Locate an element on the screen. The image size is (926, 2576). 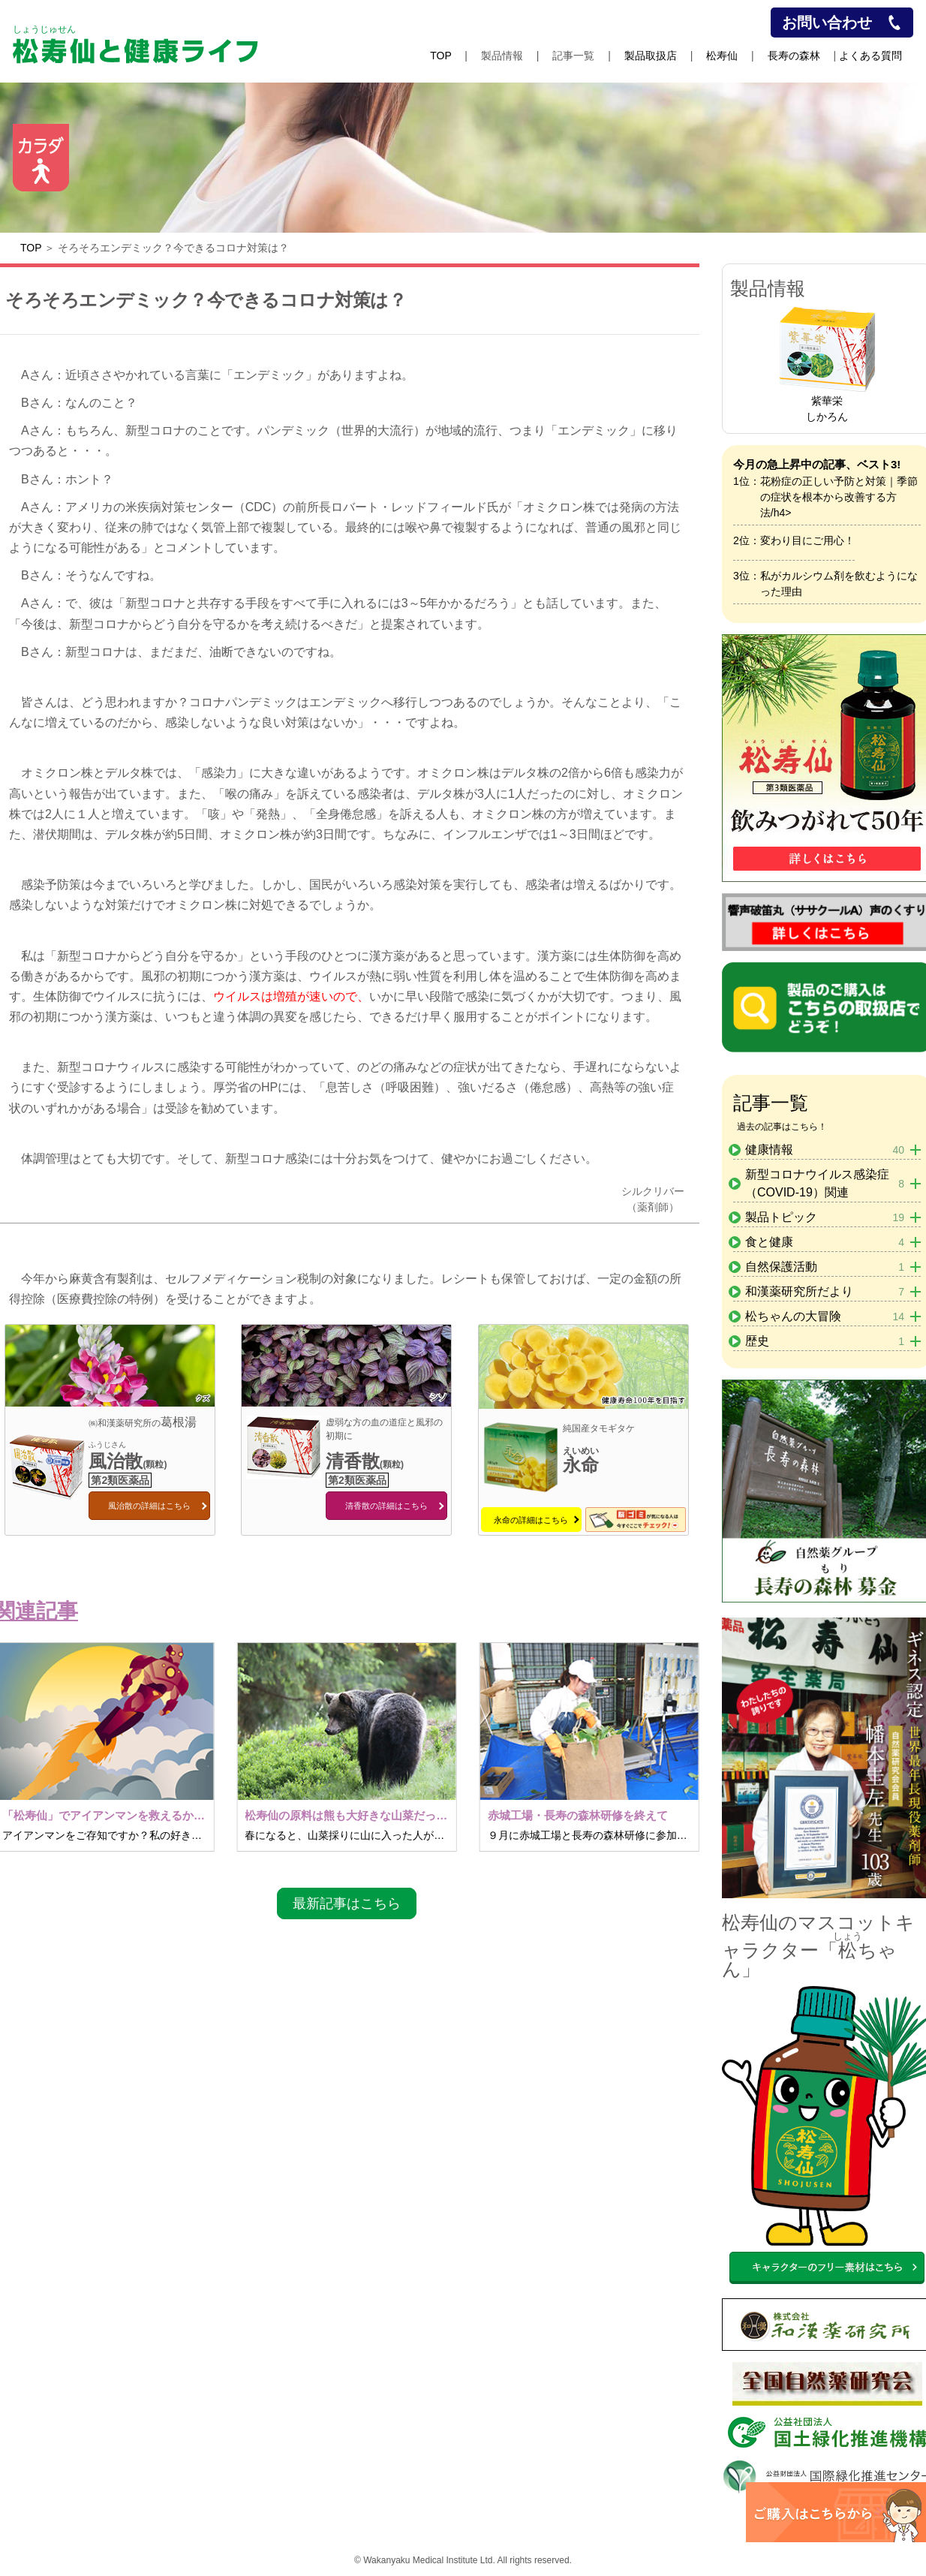
長寿の森林 is located at coordinates (794, 56).